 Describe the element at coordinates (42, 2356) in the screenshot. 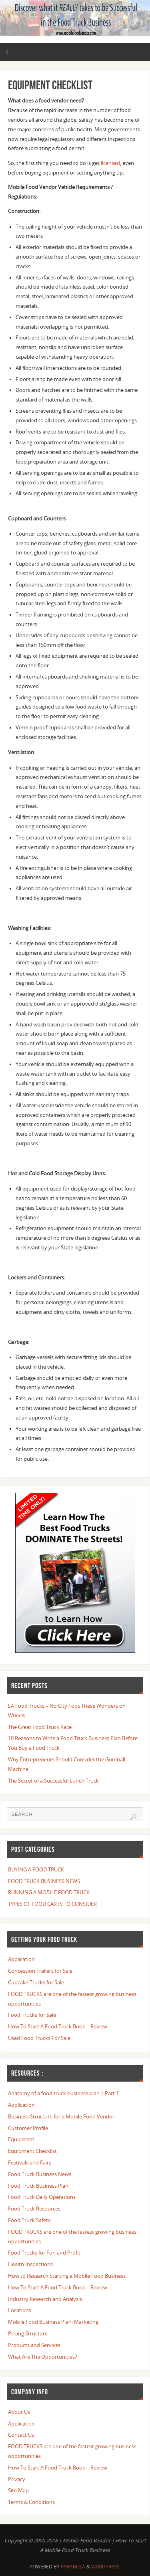

I see `What Are The Opportunities?` at that location.